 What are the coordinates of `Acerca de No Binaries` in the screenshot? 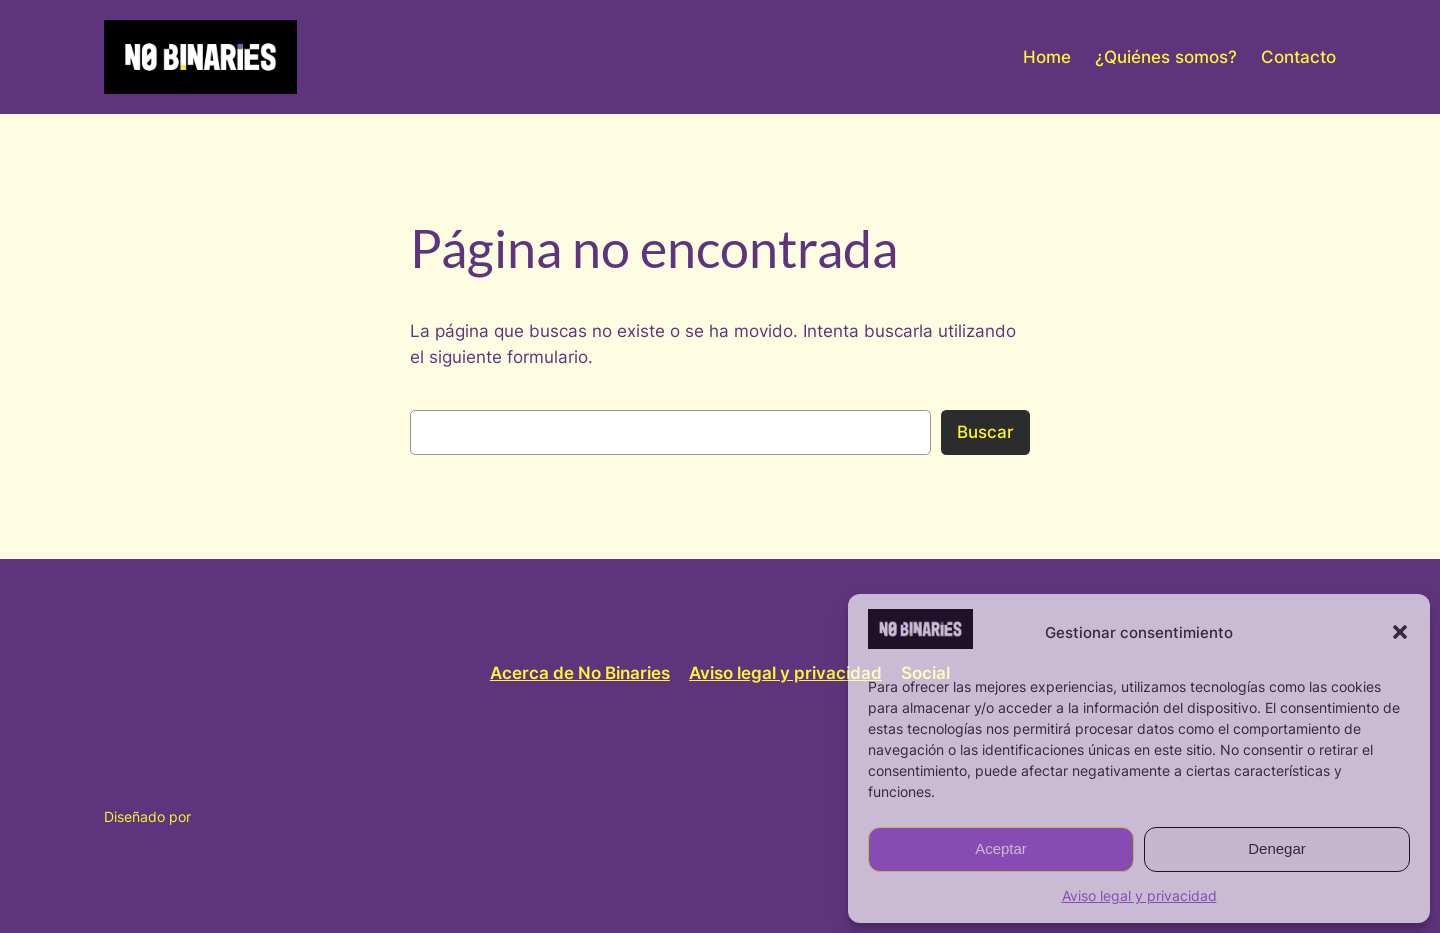 It's located at (580, 673).